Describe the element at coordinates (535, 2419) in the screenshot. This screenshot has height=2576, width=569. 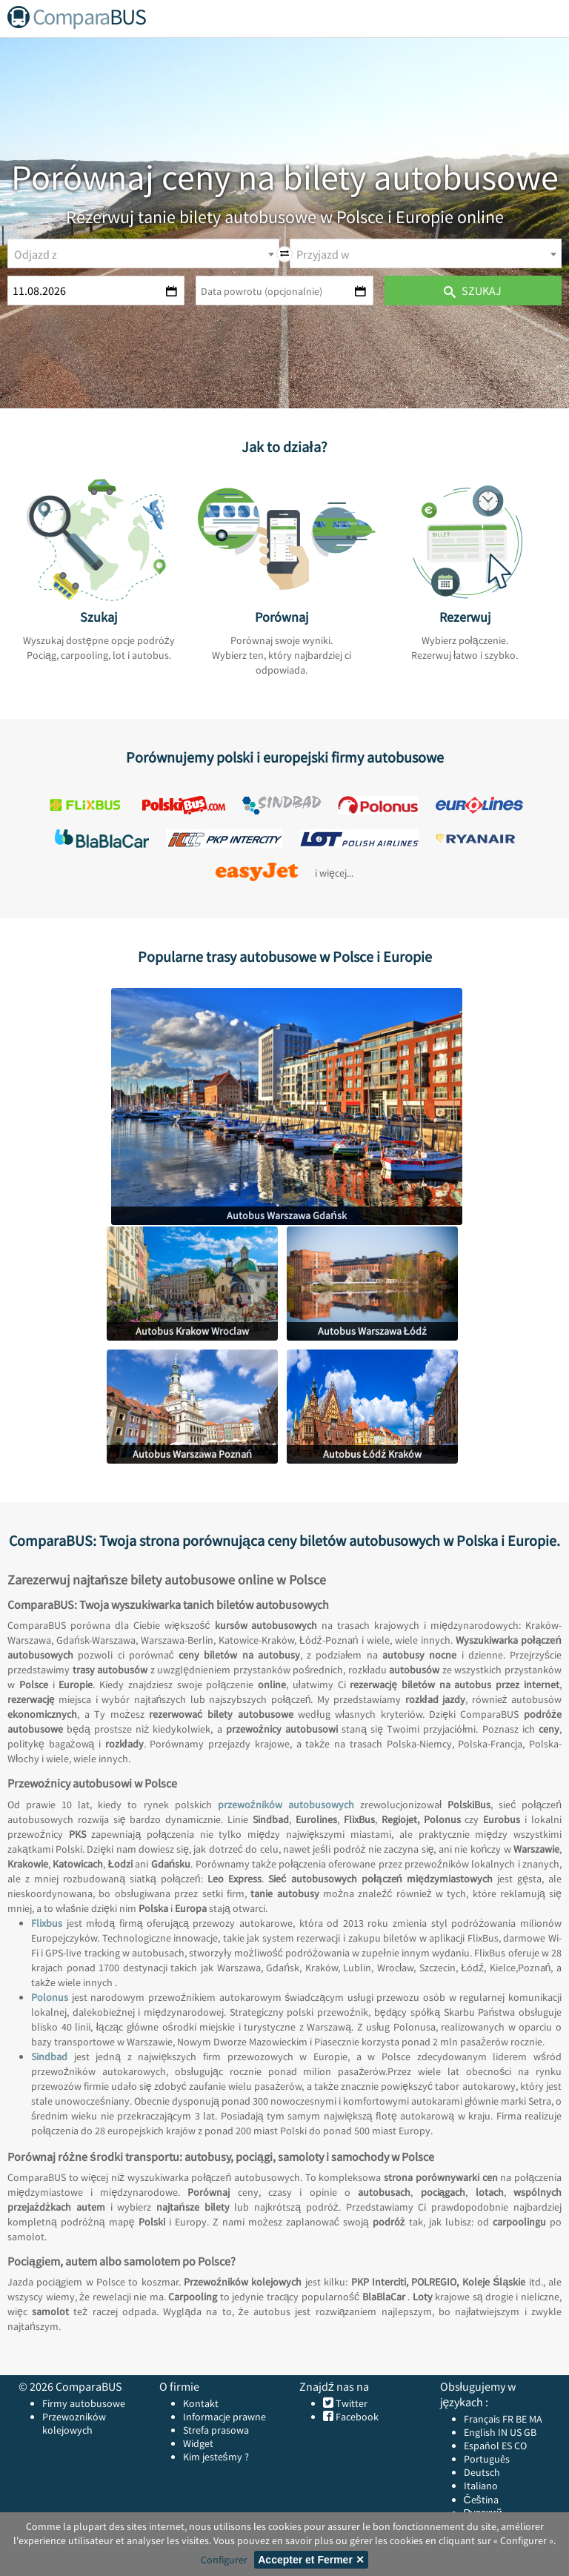
I see `MA` at that location.